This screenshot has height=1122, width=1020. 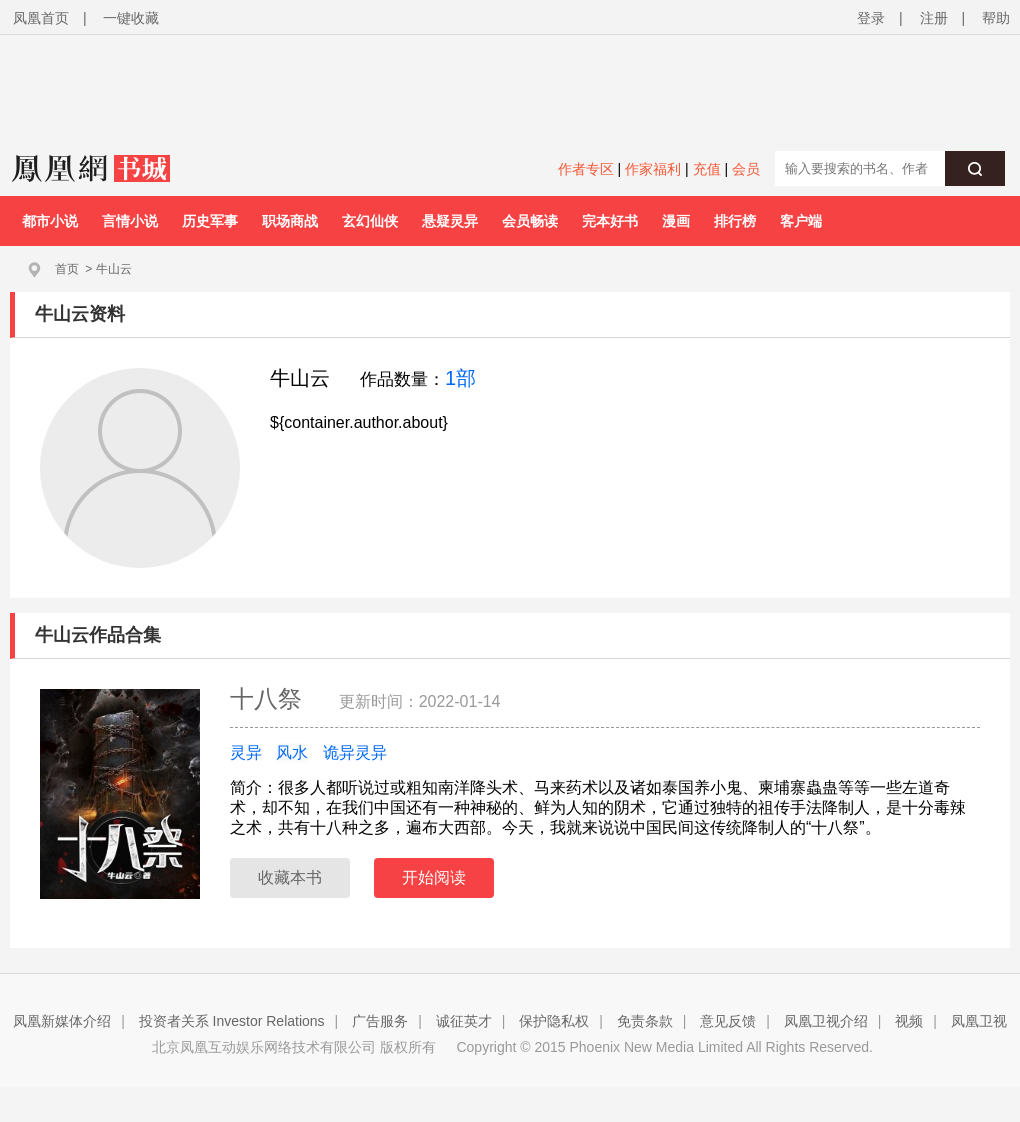 What do you see at coordinates (210, 221) in the screenshot?
I see `历史军事` at bounding box center [210, 221].